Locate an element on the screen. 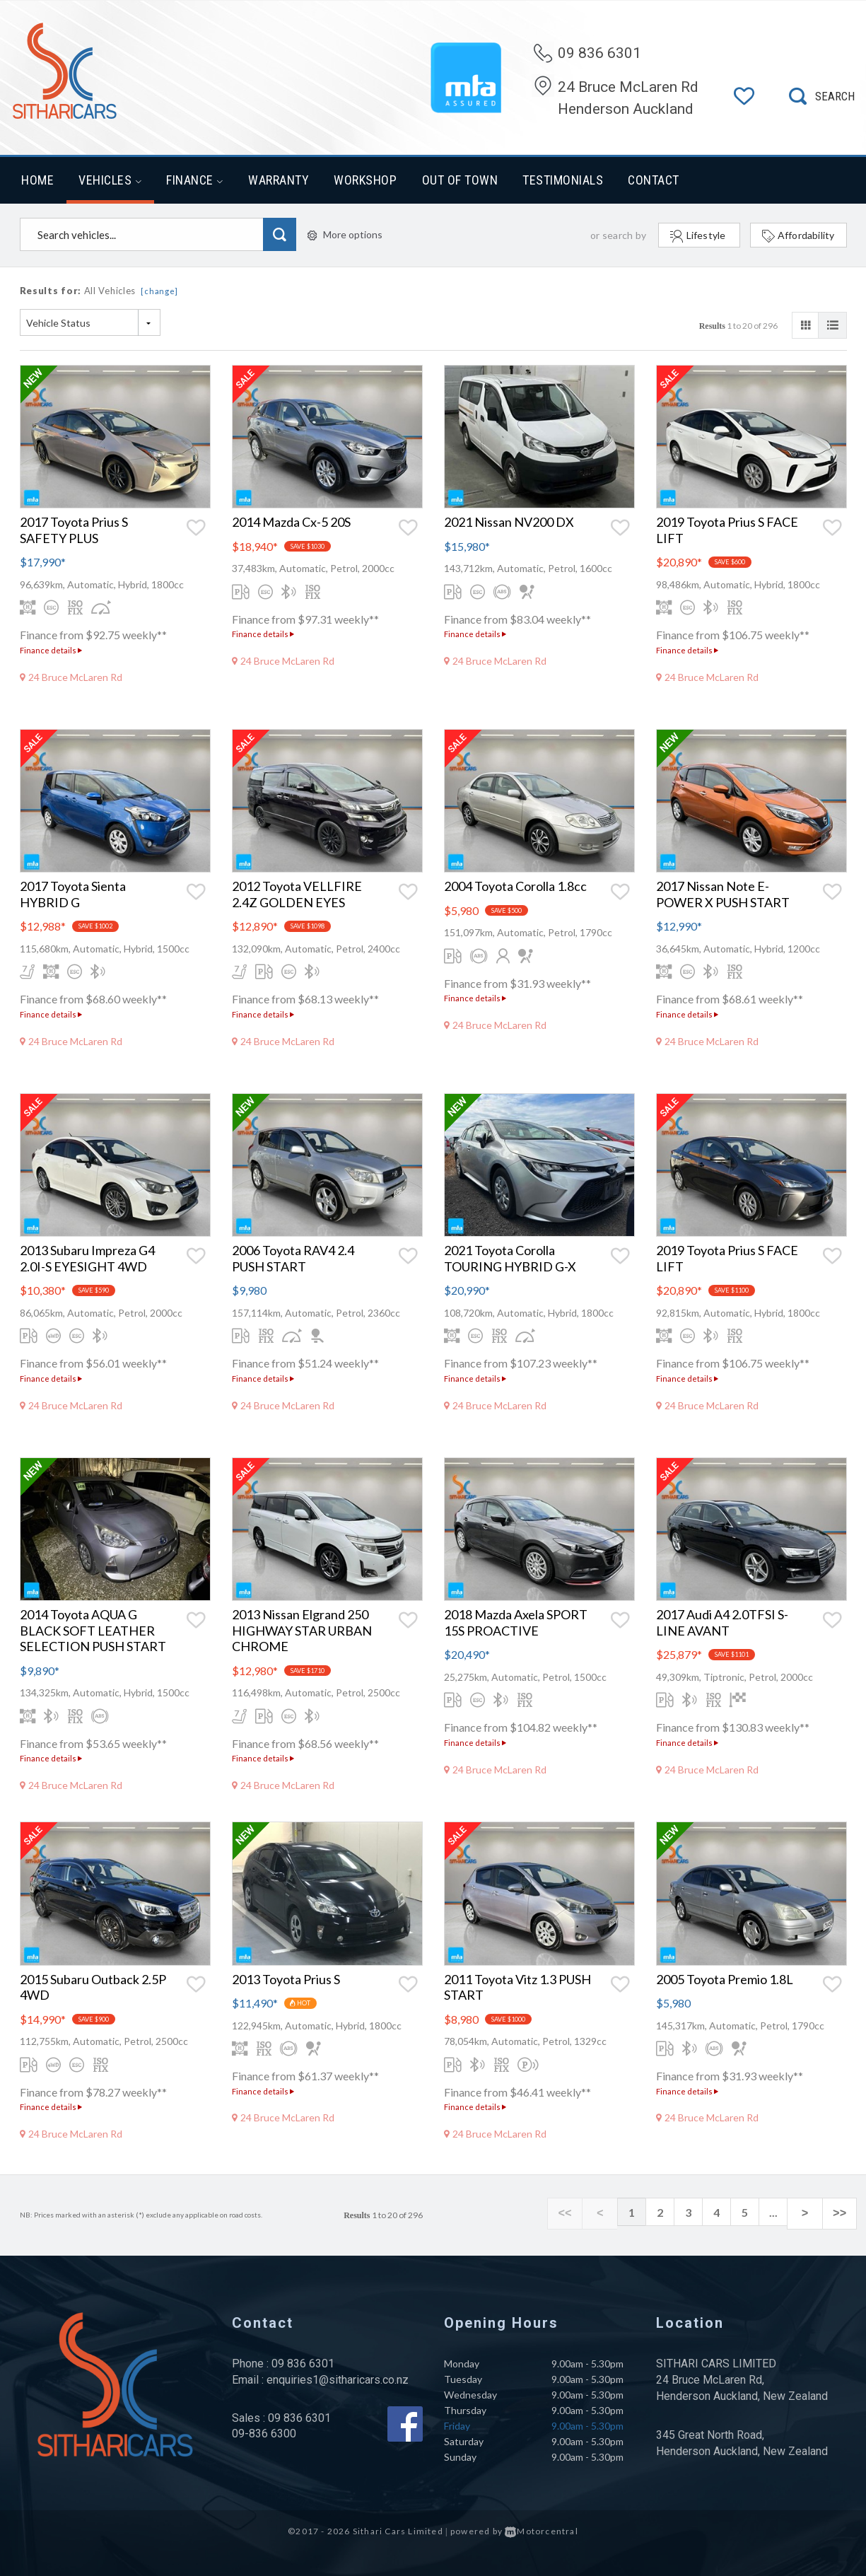  [change] is located at coordinates (159, 291).